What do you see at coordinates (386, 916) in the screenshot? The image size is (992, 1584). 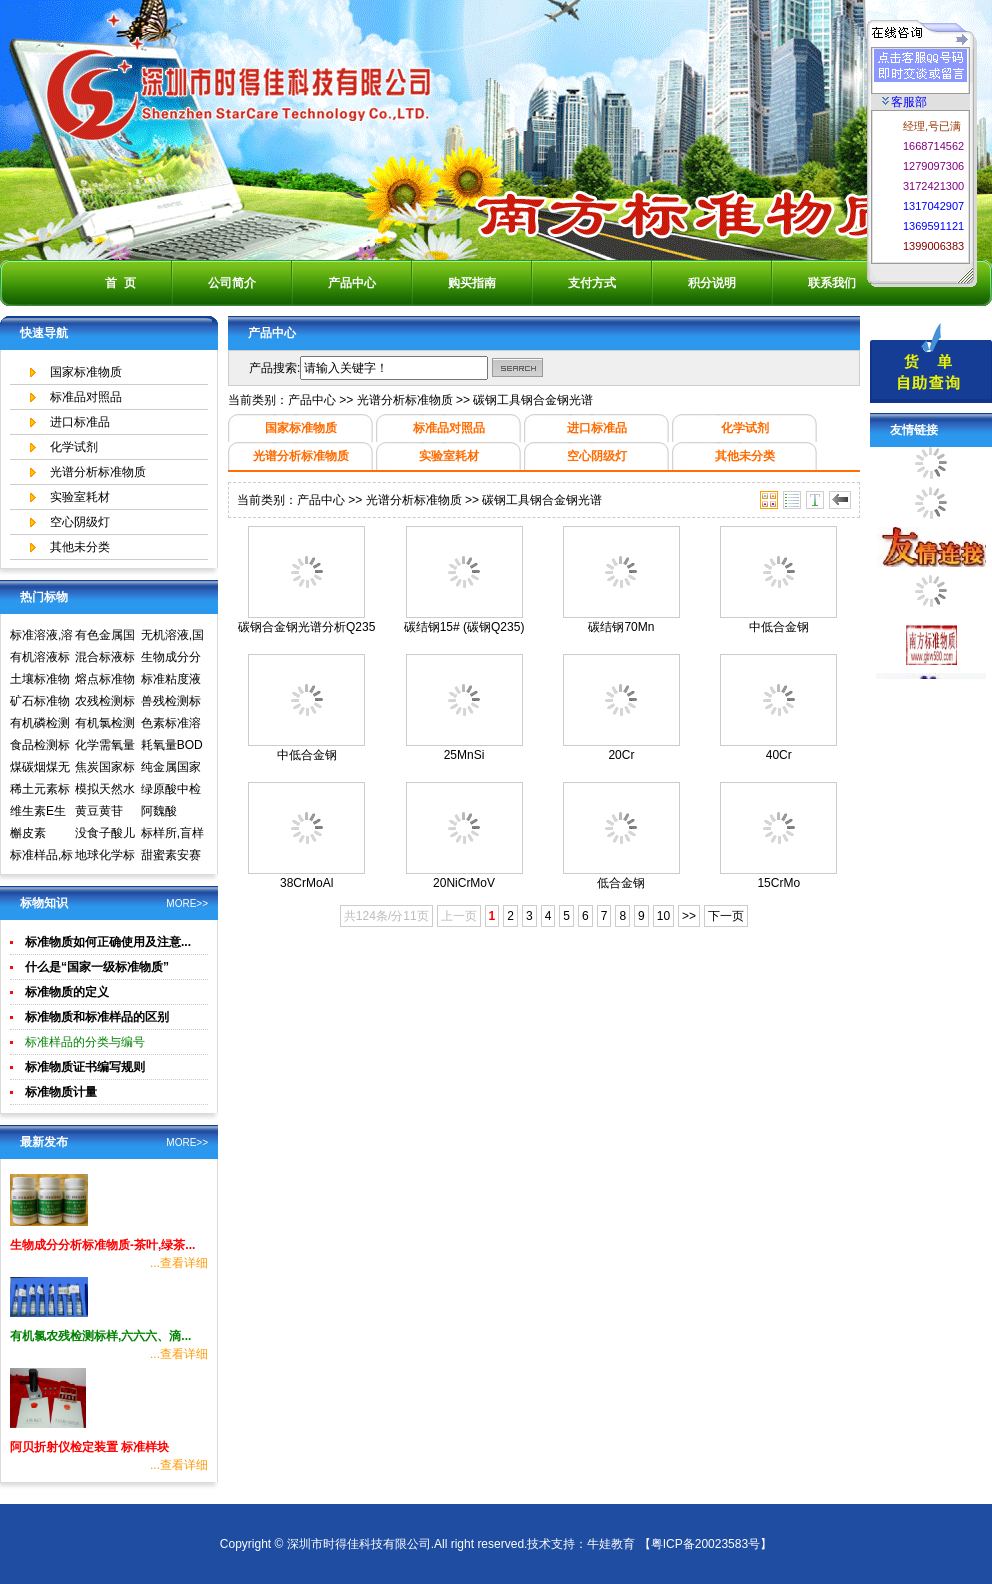 I see `共124条/分11页` at bounding box center [386, 916].